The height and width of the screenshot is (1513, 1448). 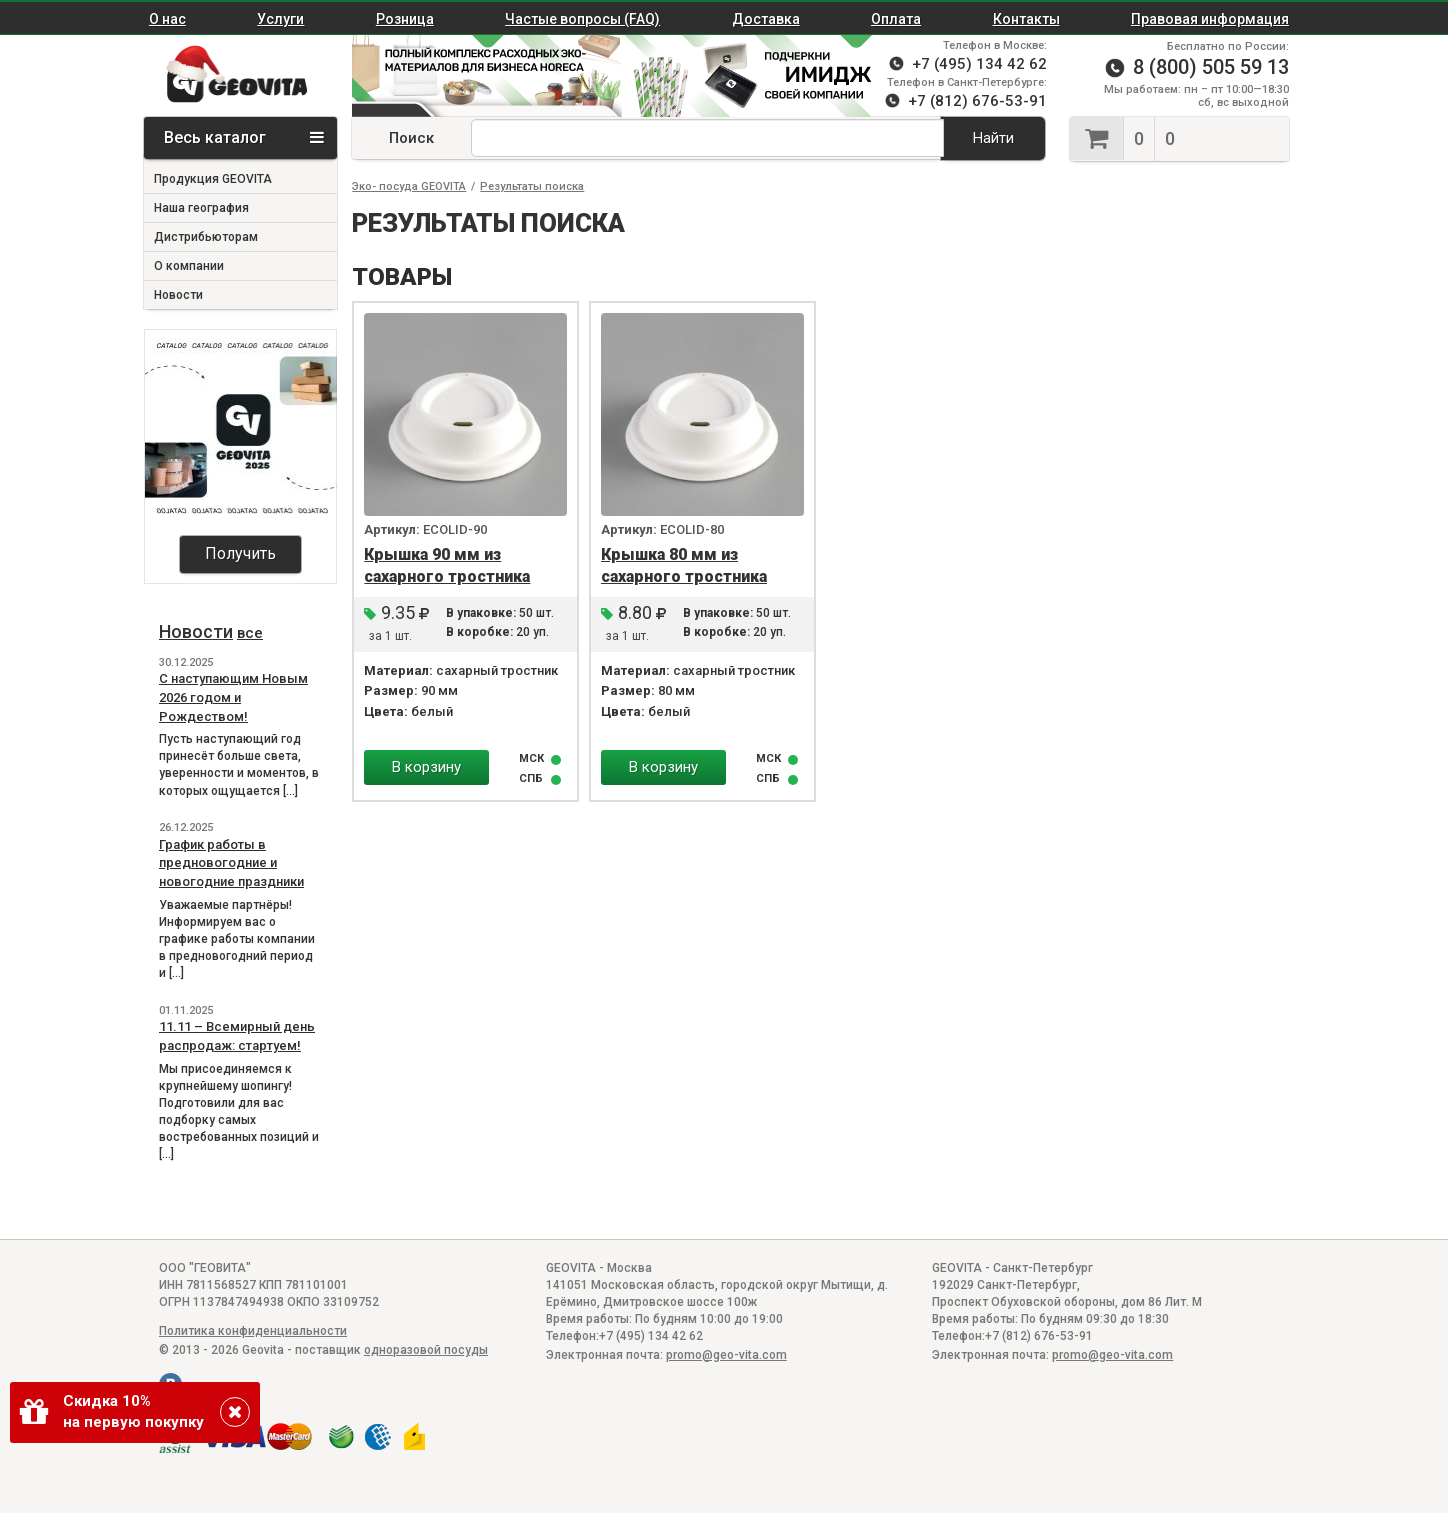 What do you see at coordinates (409, 186) in the screenshot?
I see `Эко- посуда GEOVITA` at bounding box center [409, 186].